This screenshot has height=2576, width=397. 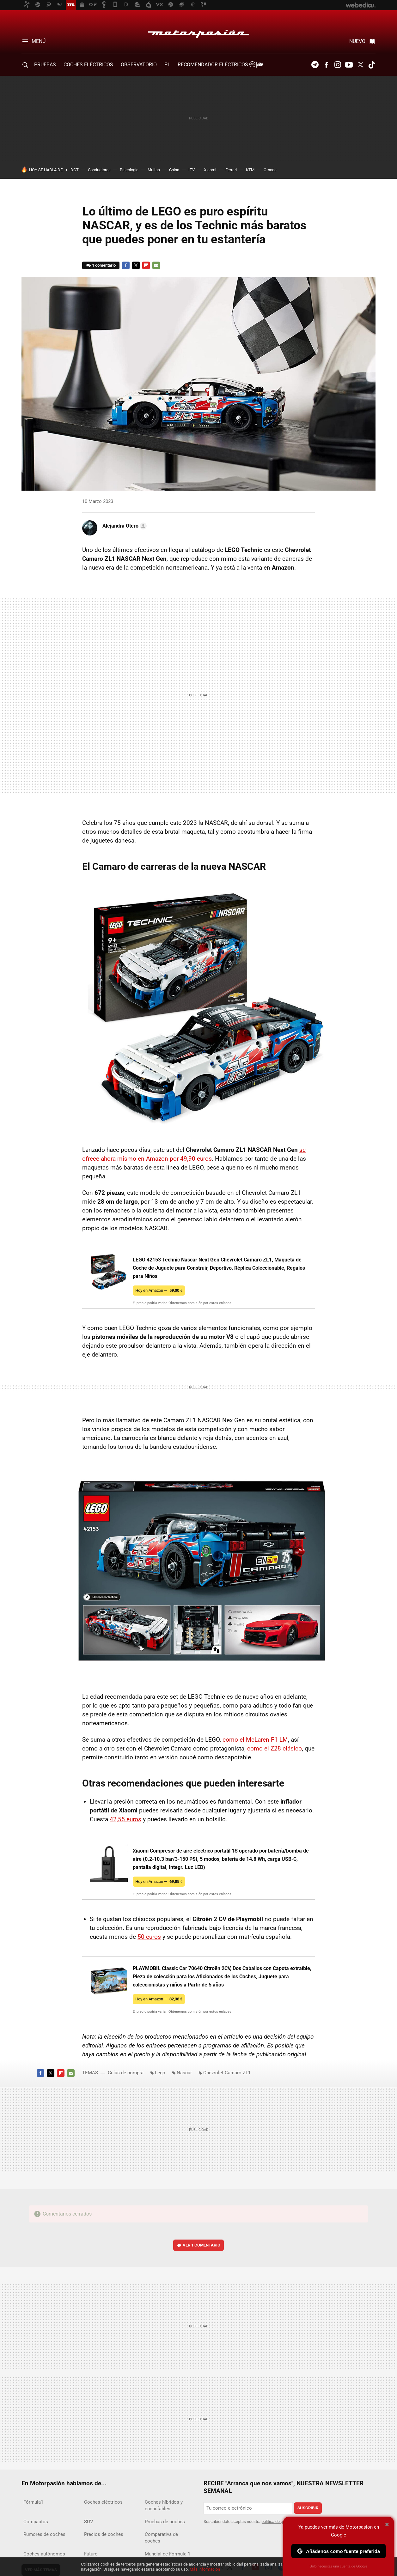 I want to click on Observatorio, so click(x=139, y=65).